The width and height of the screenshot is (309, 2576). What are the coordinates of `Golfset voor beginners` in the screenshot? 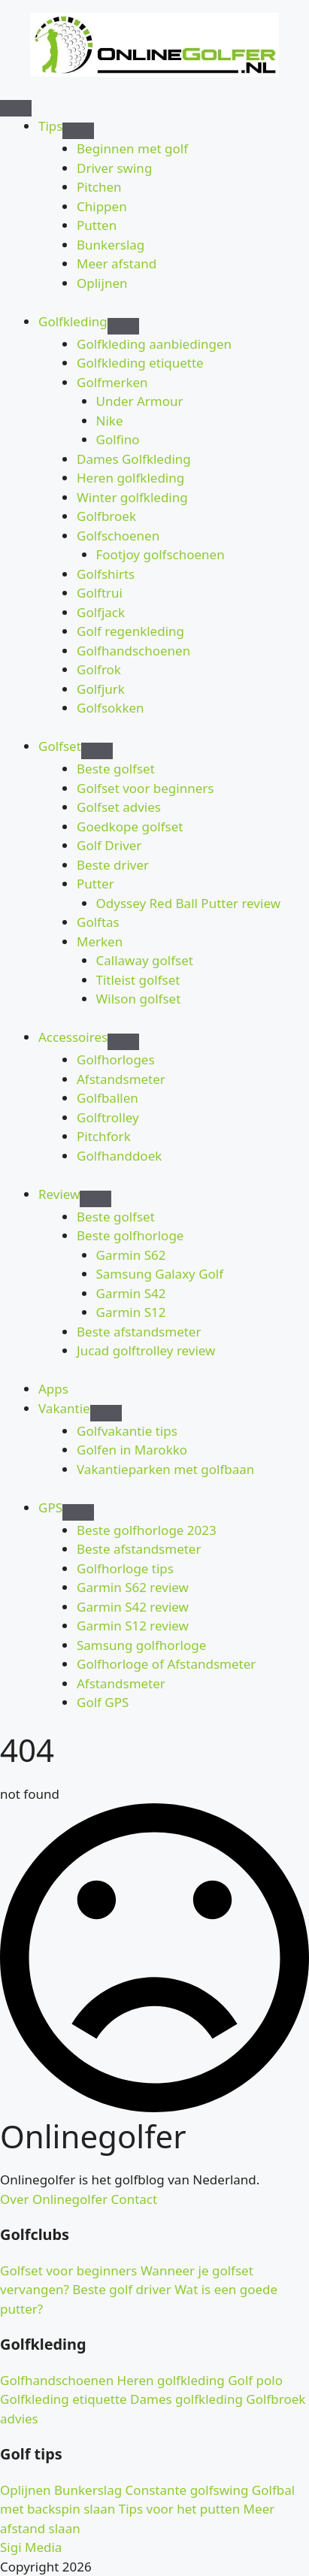 It's located at (68, 2270).